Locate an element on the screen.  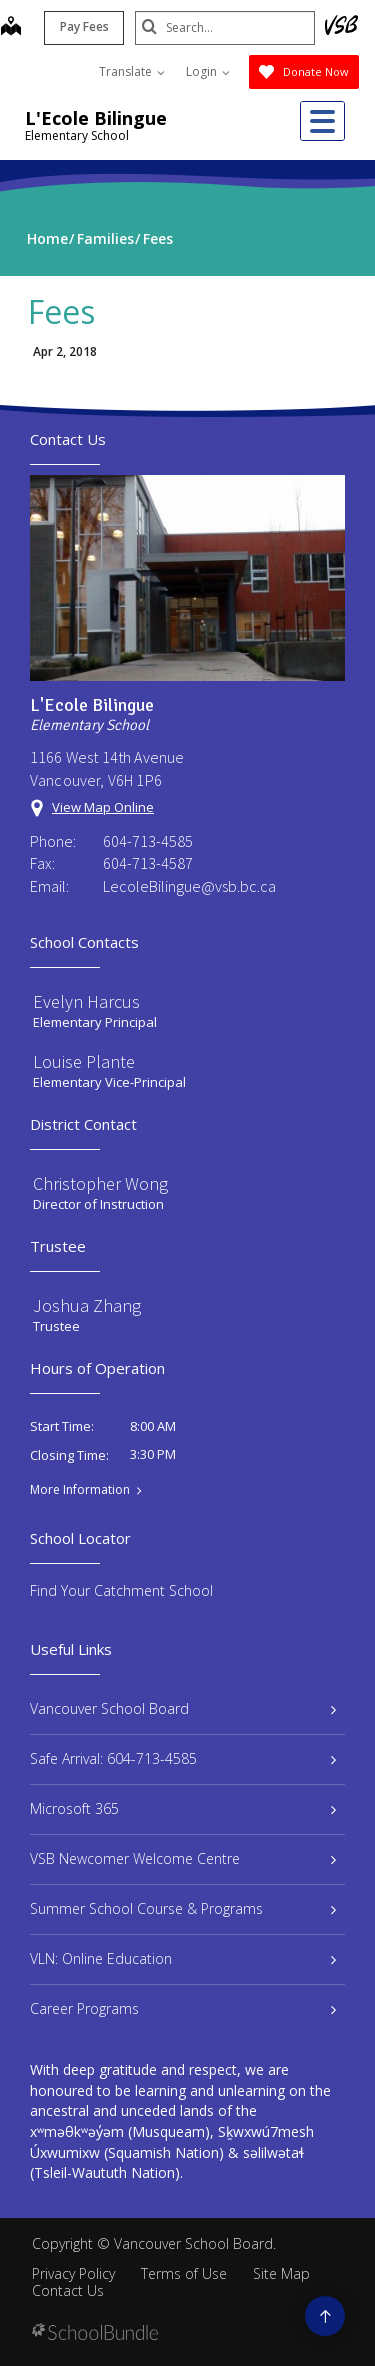
LecoleBilingue@vsb.bc.ca is located at coordinates (189, 886).